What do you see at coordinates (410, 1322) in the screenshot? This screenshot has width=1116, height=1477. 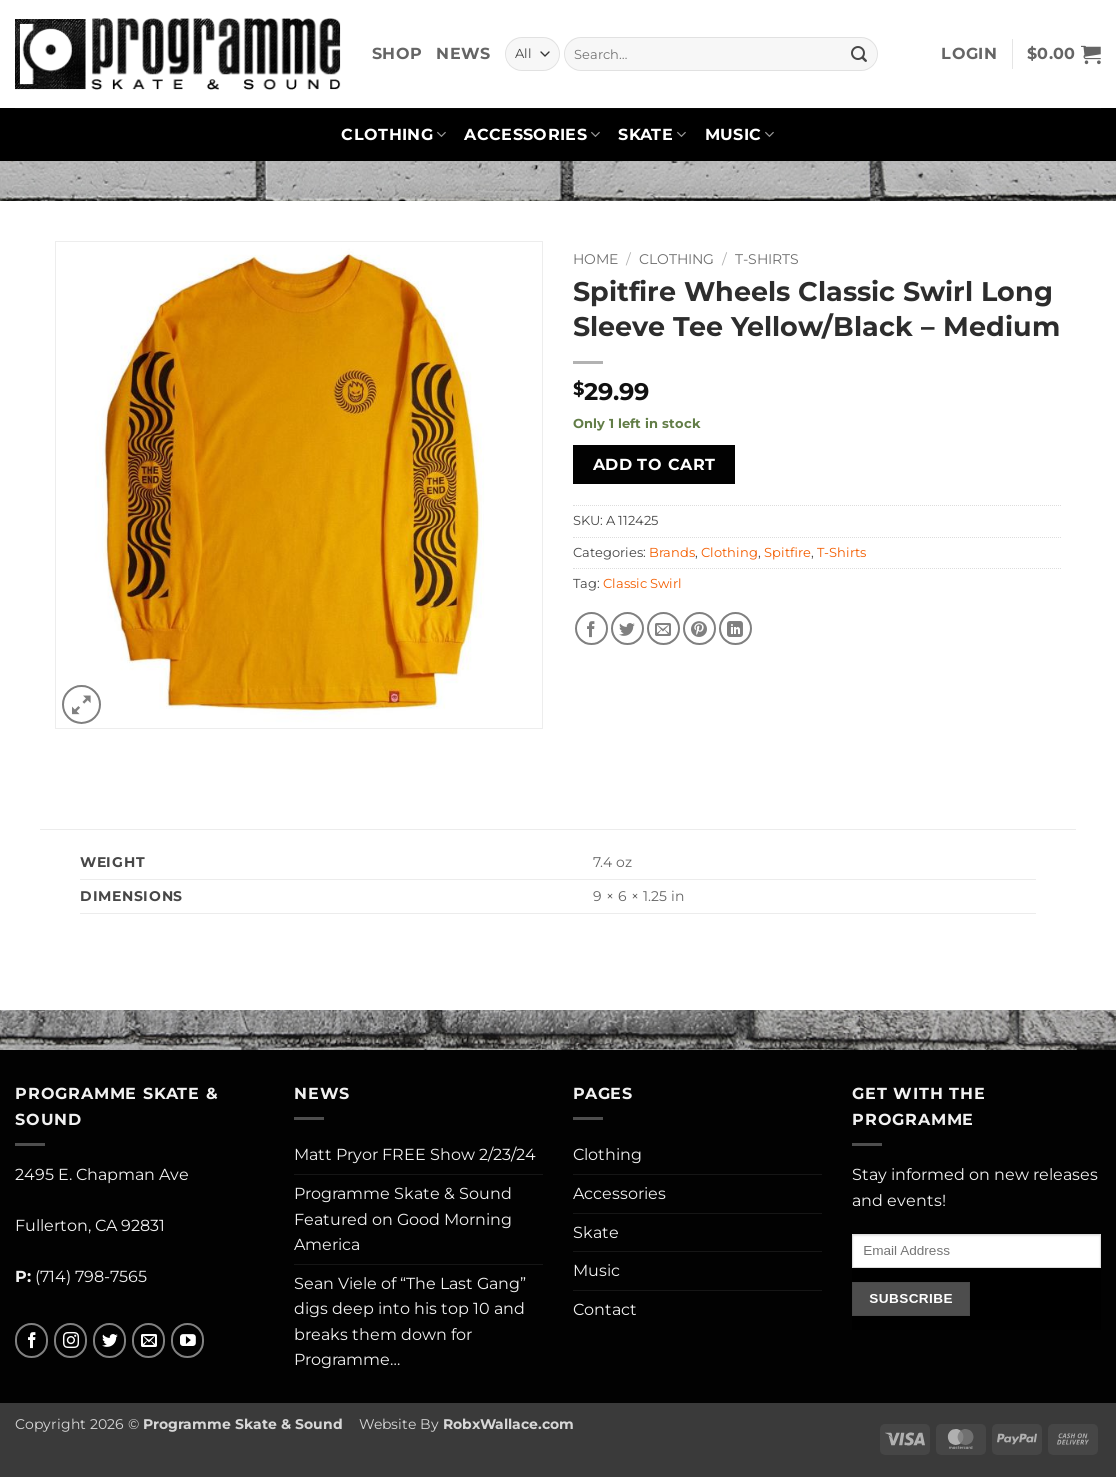 I see `Sean Viele of “The Last Gang” digs deep into his top 10 and breaks them down for Programme…` at bounding box center [410, 1322].